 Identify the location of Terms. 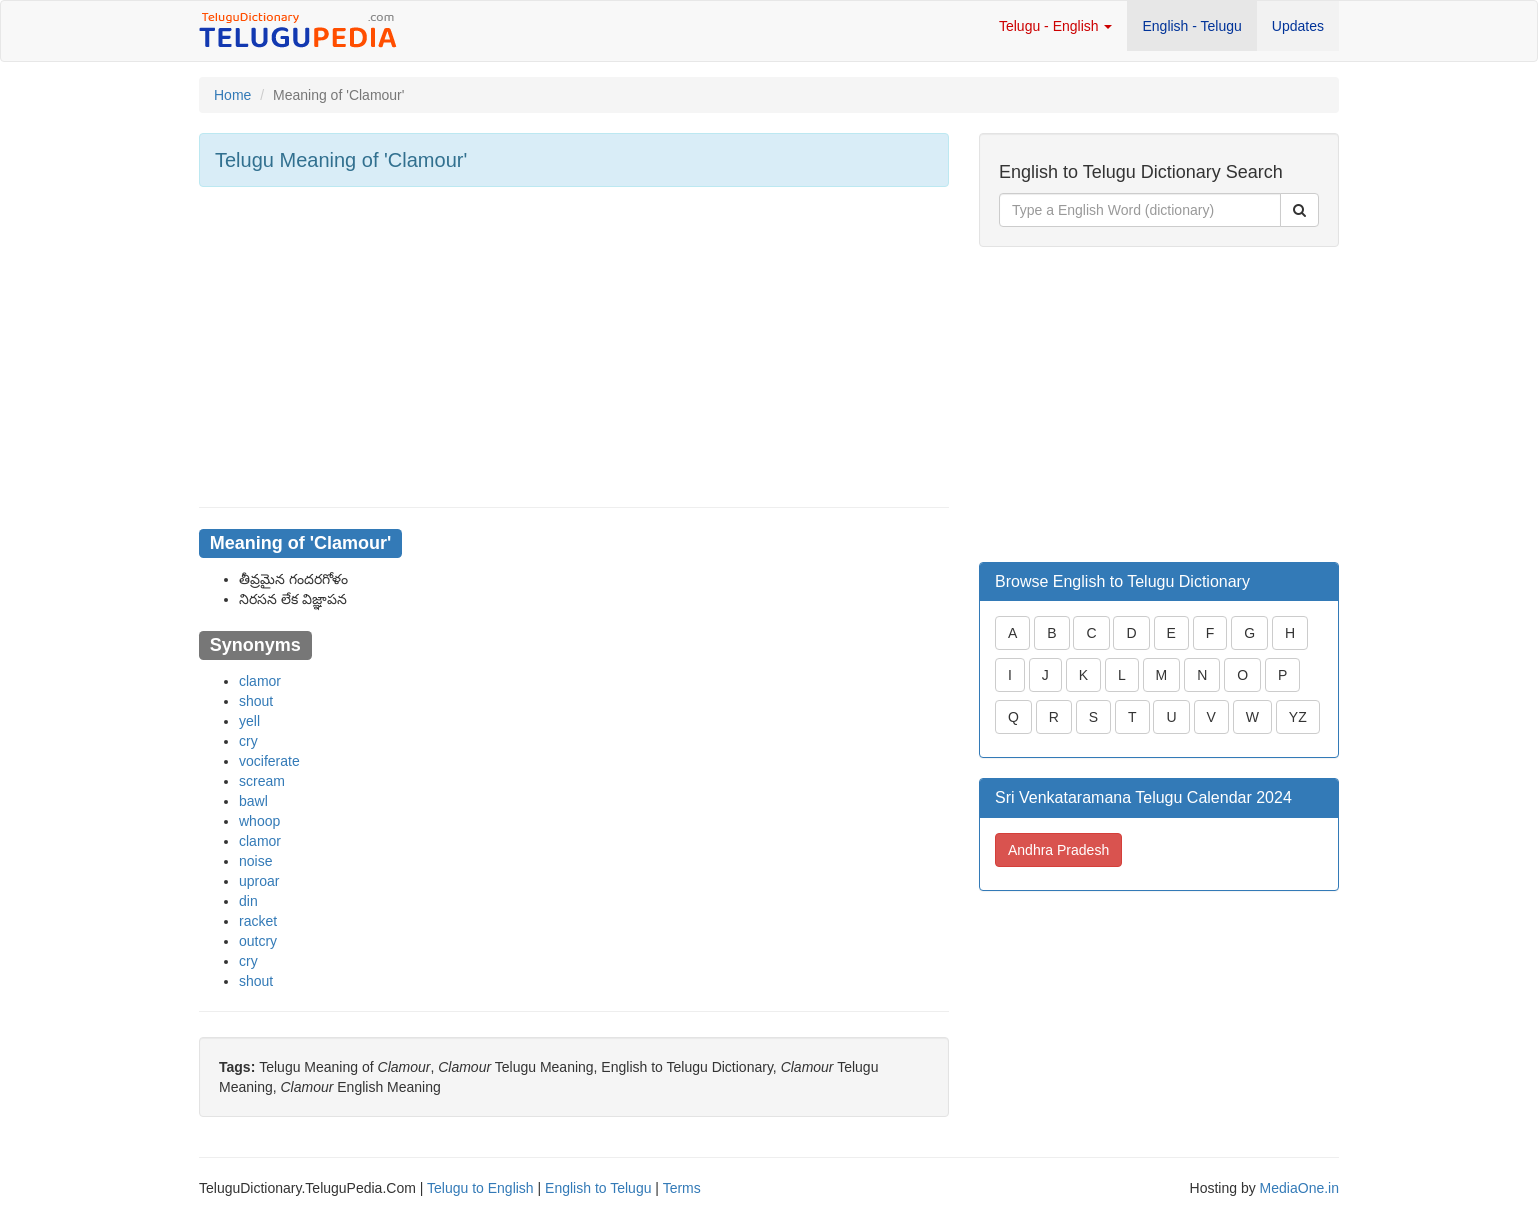
(682, 1188).